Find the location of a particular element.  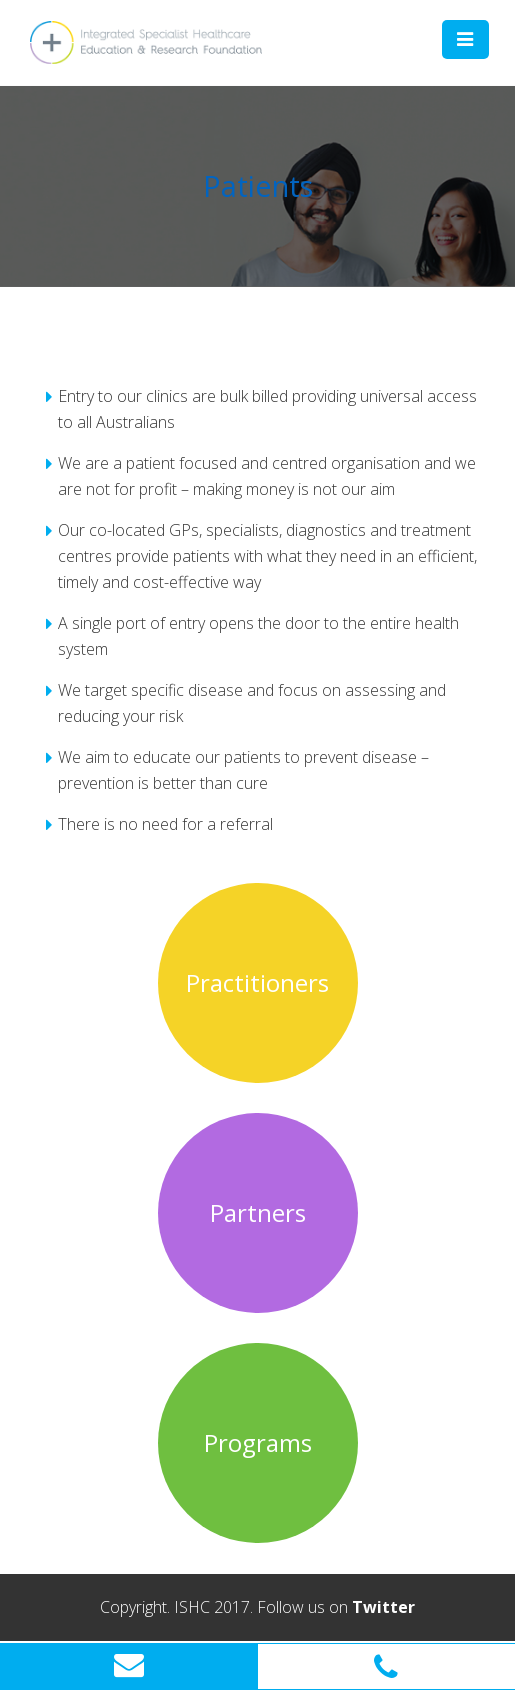

Programs is located at coordinates (258, 1443).